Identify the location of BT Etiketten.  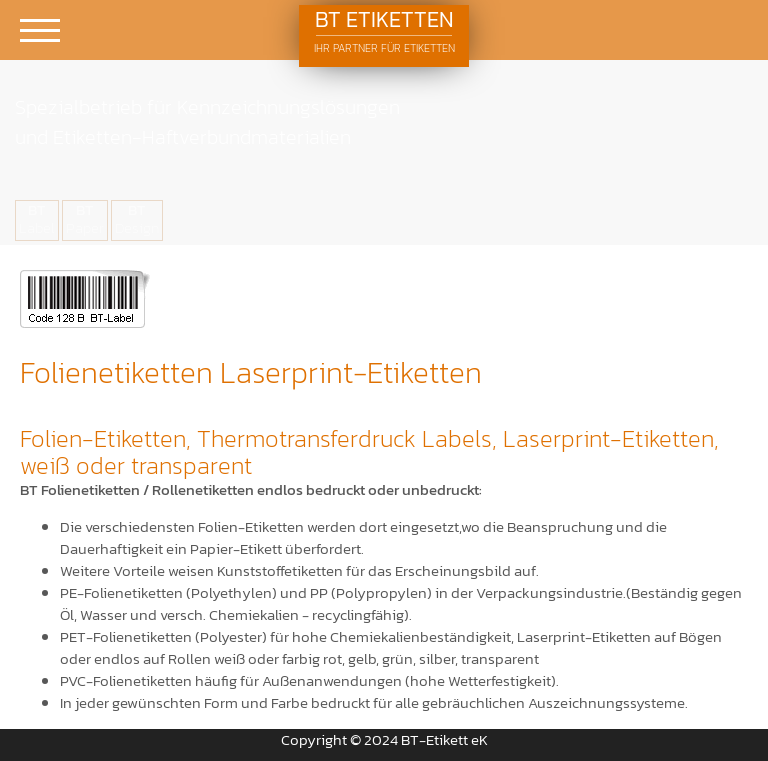
(384, 31).